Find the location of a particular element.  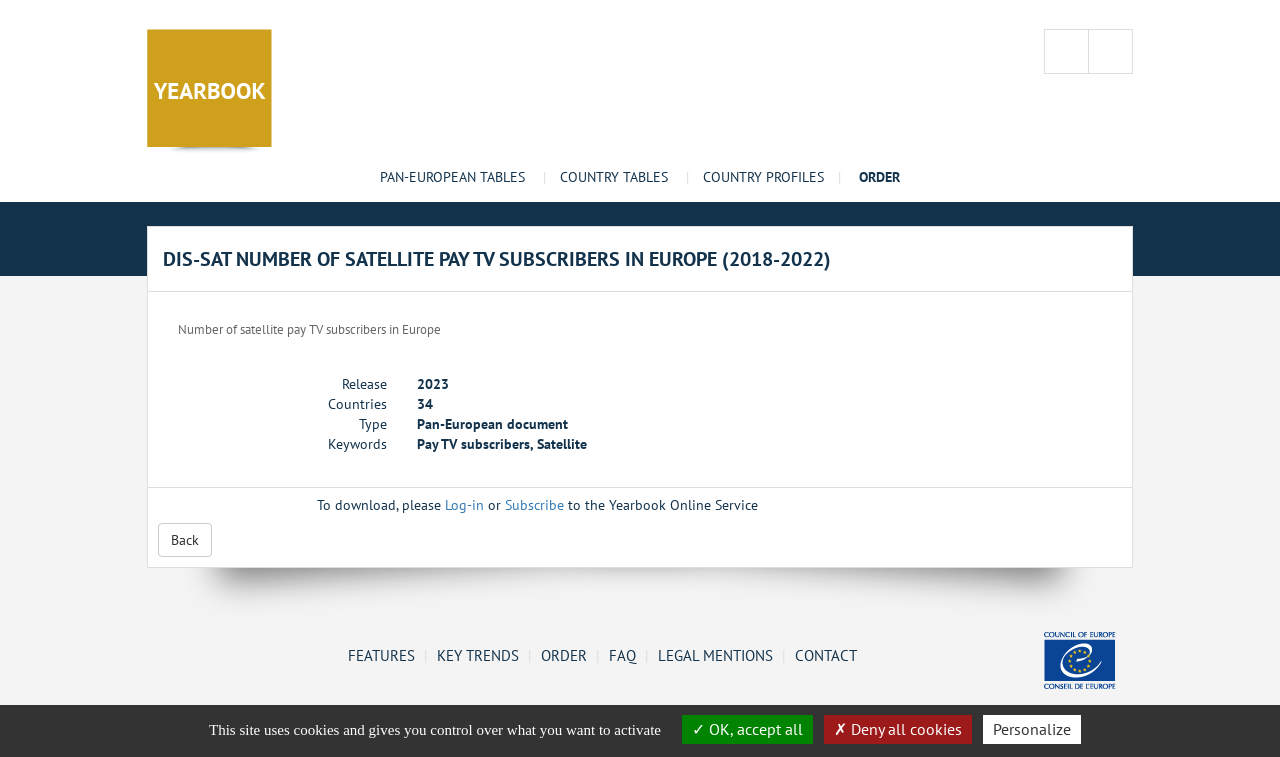

Log-in is located at coordinates (464, 505).